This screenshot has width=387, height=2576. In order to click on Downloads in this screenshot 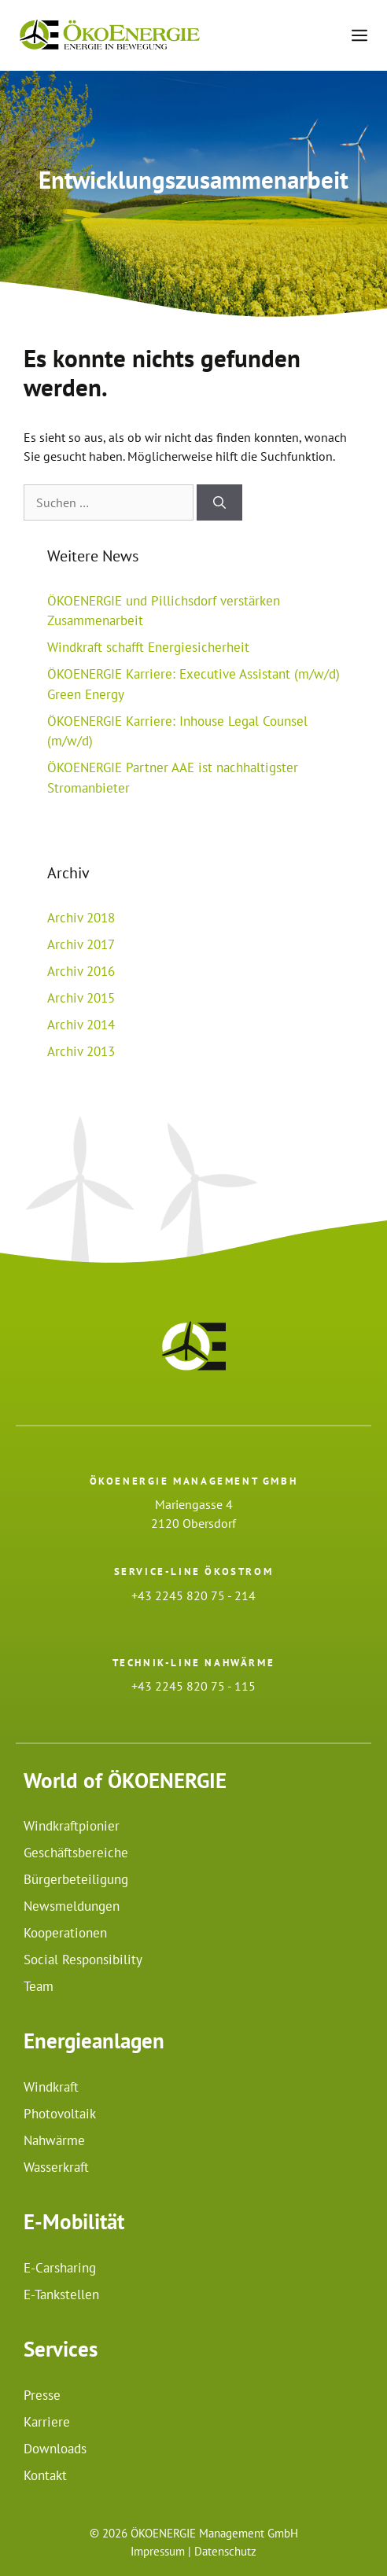, I will do `click(55, 2448)`.